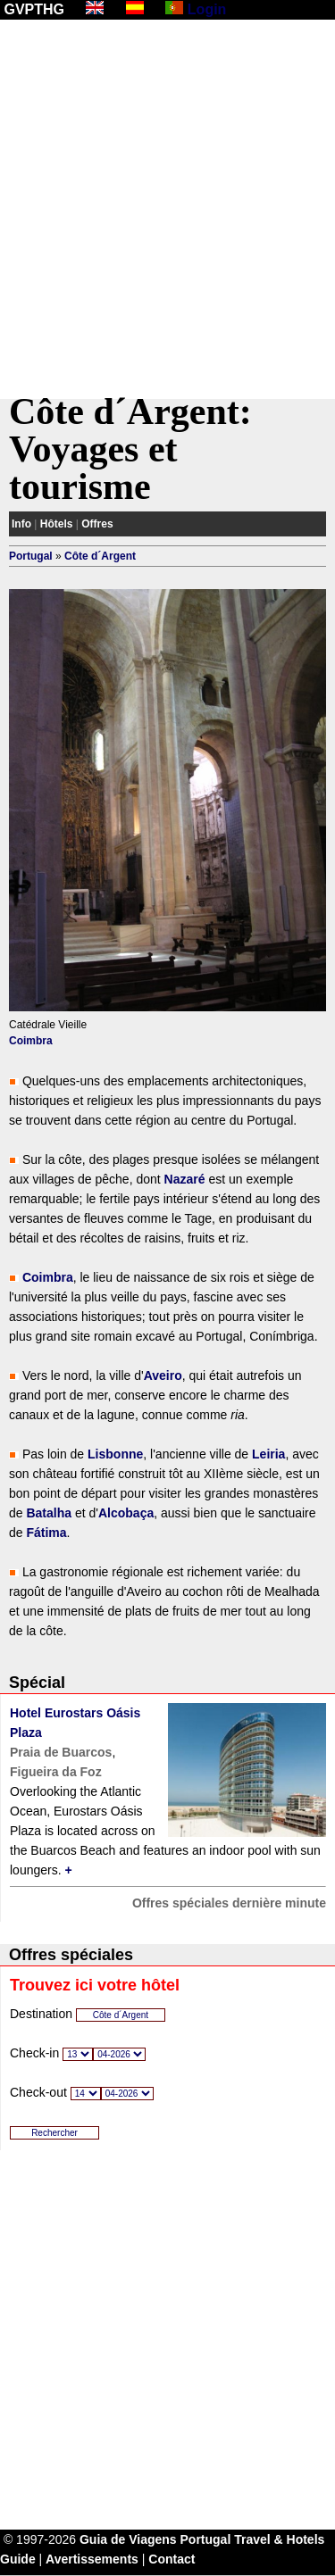  Describe the element at coordinates (56, 524) in the screenshot. I see `Hôtels` at that location.